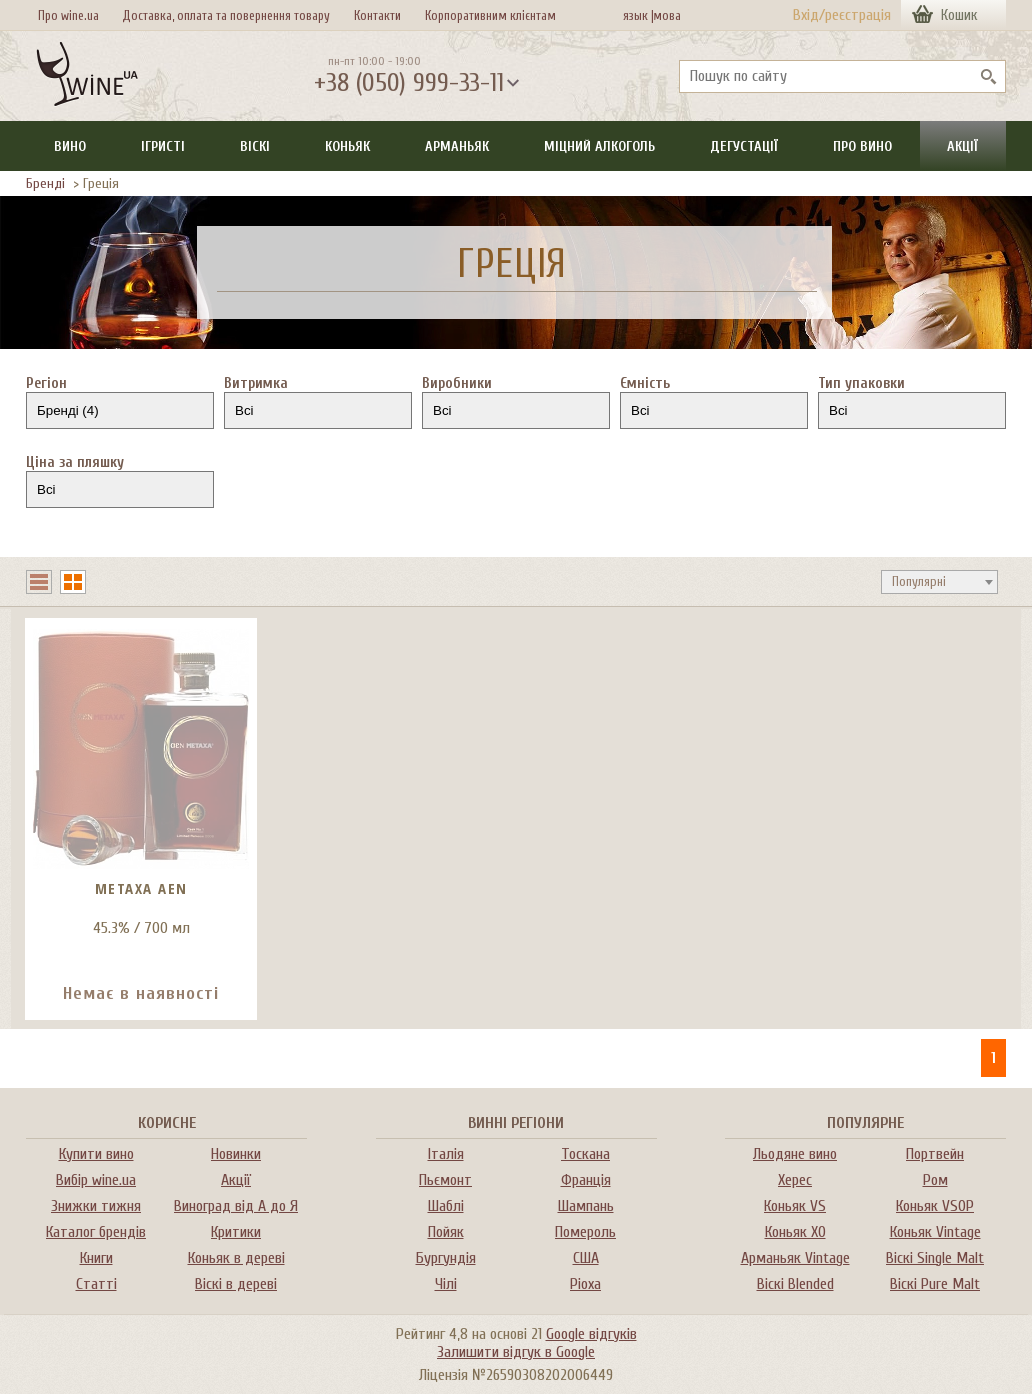  Describe the element at coordinates (236, 1206) in the screenshot. I see `Виноград від А до Я` at that location.